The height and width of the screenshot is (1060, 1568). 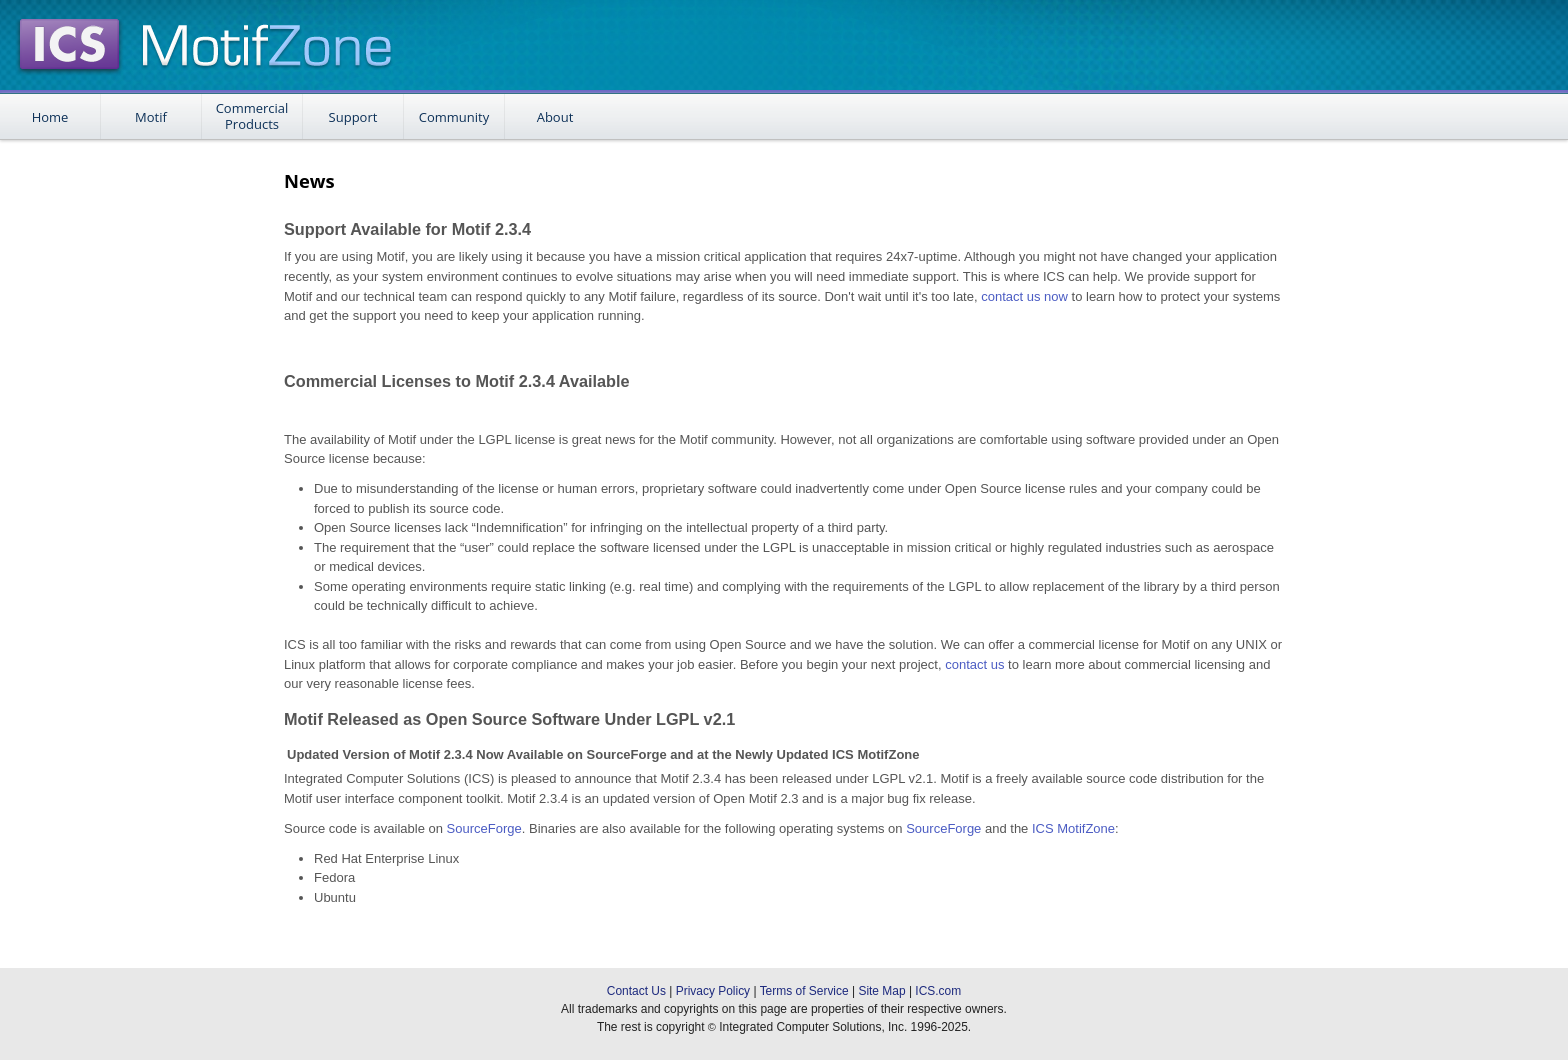 I want to click on Privacy Policy, so click(x=713, y=991).